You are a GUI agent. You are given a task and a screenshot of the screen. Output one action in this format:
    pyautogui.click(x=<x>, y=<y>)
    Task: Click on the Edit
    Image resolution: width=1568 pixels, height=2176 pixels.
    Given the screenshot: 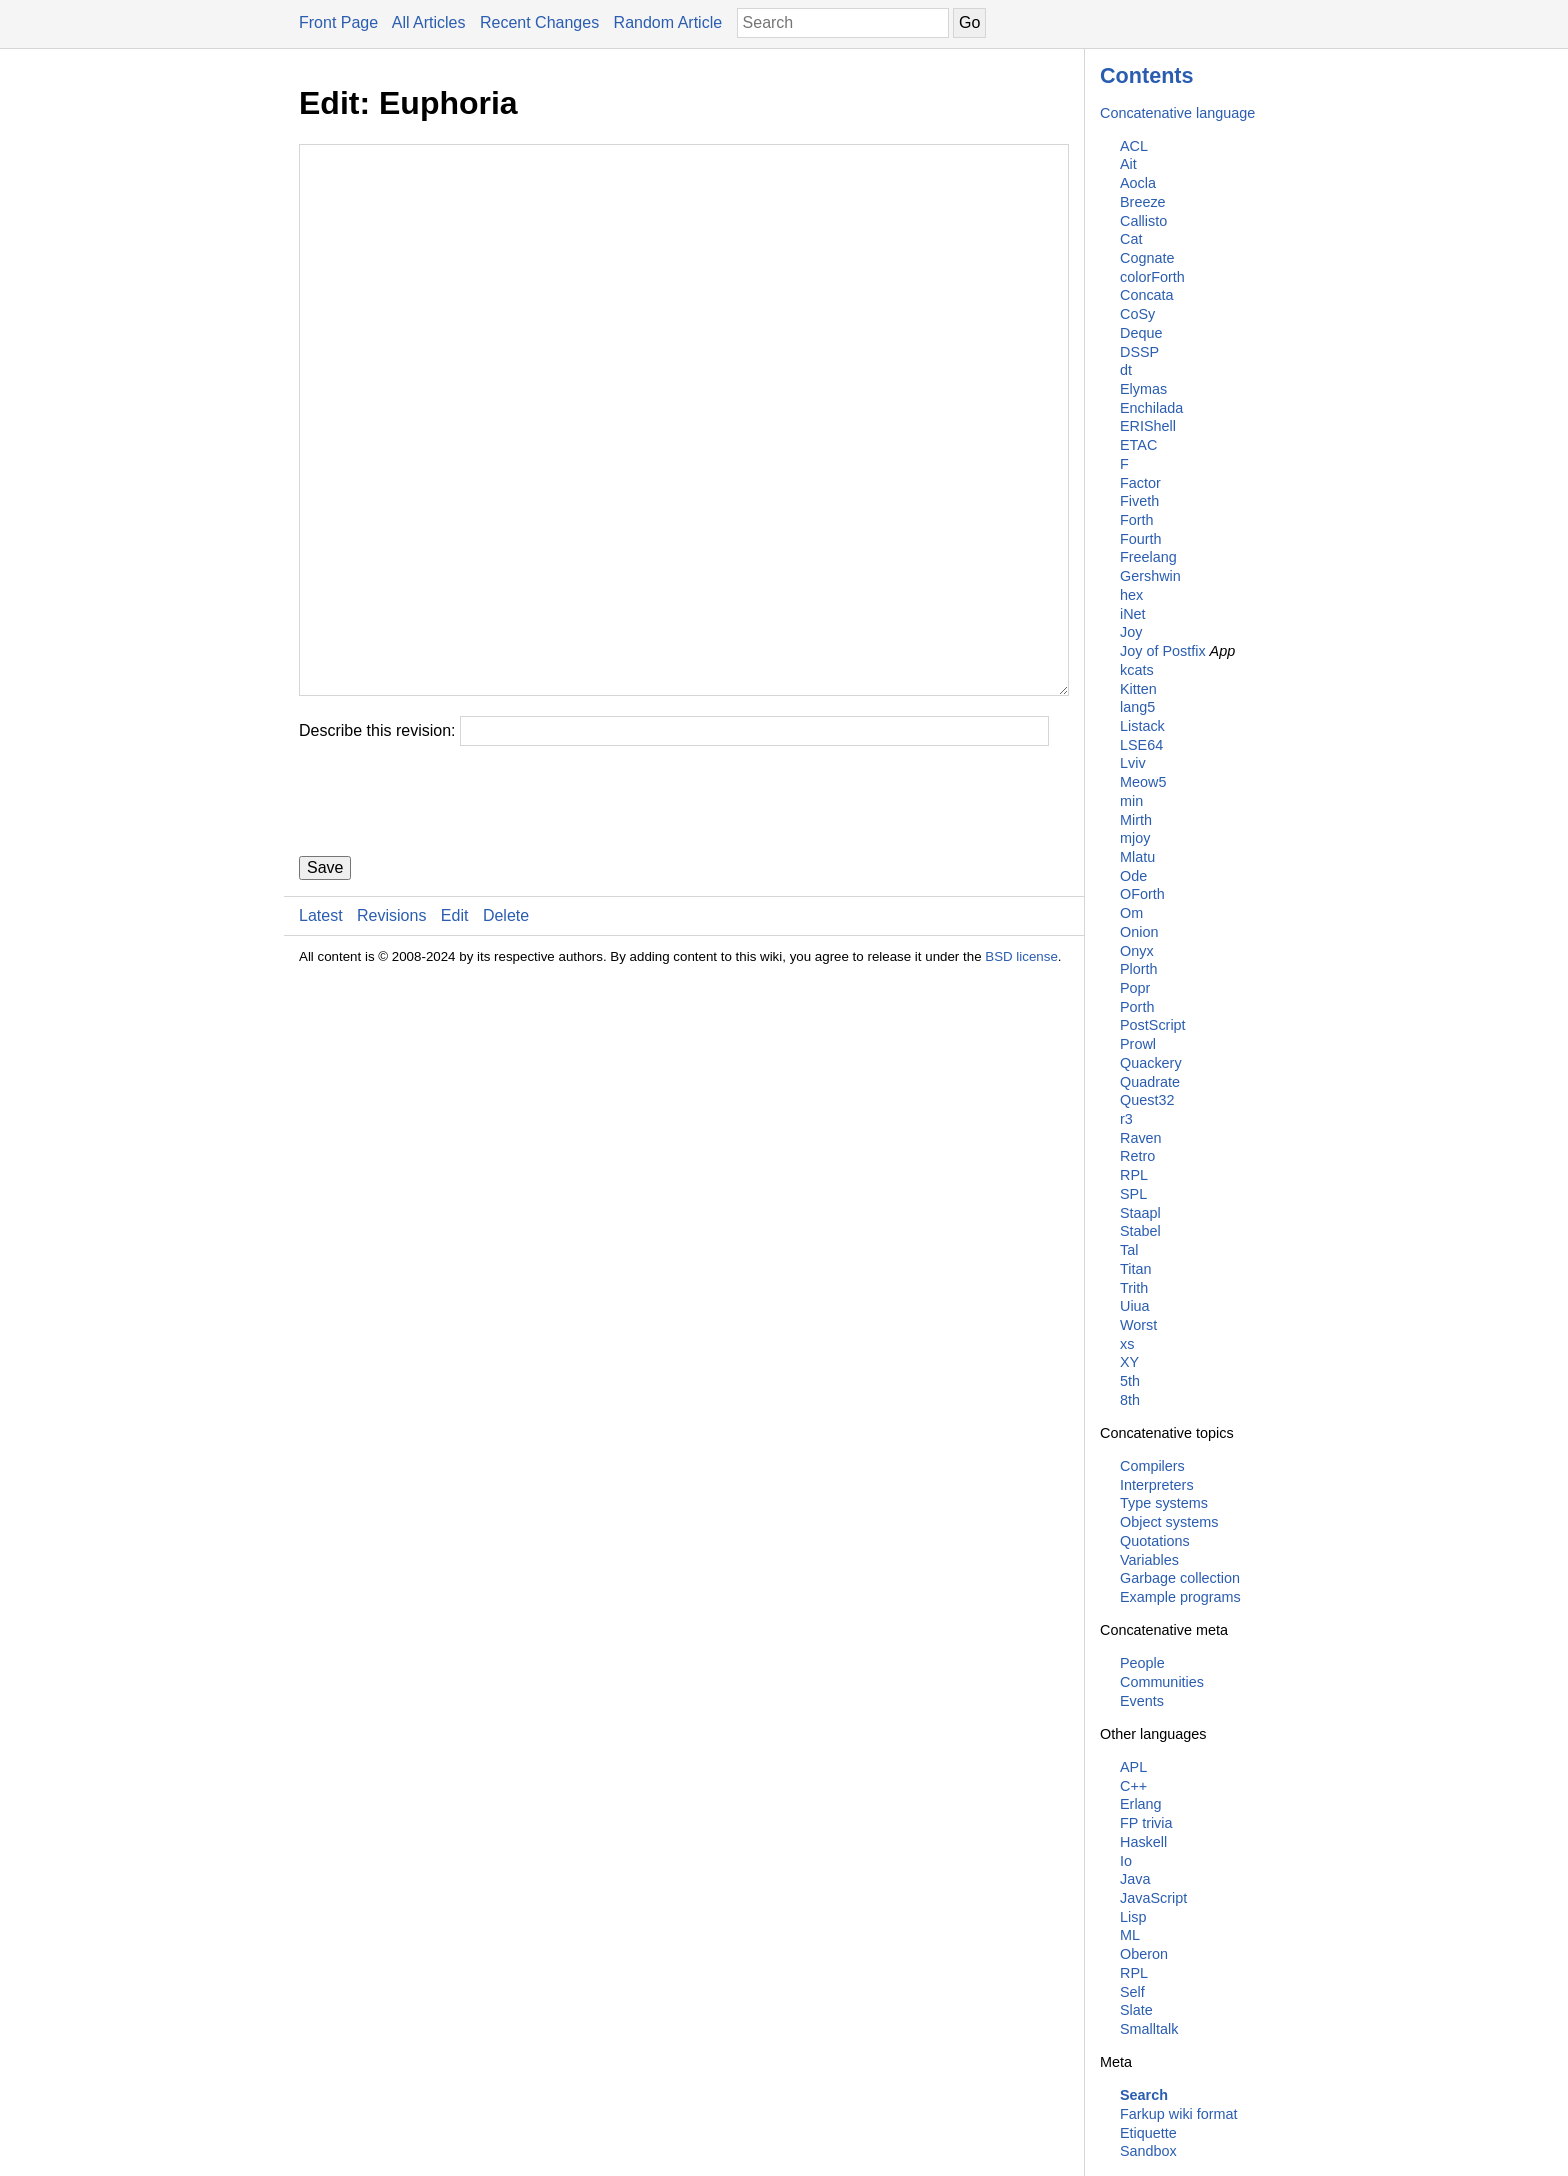 What is the action you would take?
    pyautogui.click(x=455, y=1035)
    